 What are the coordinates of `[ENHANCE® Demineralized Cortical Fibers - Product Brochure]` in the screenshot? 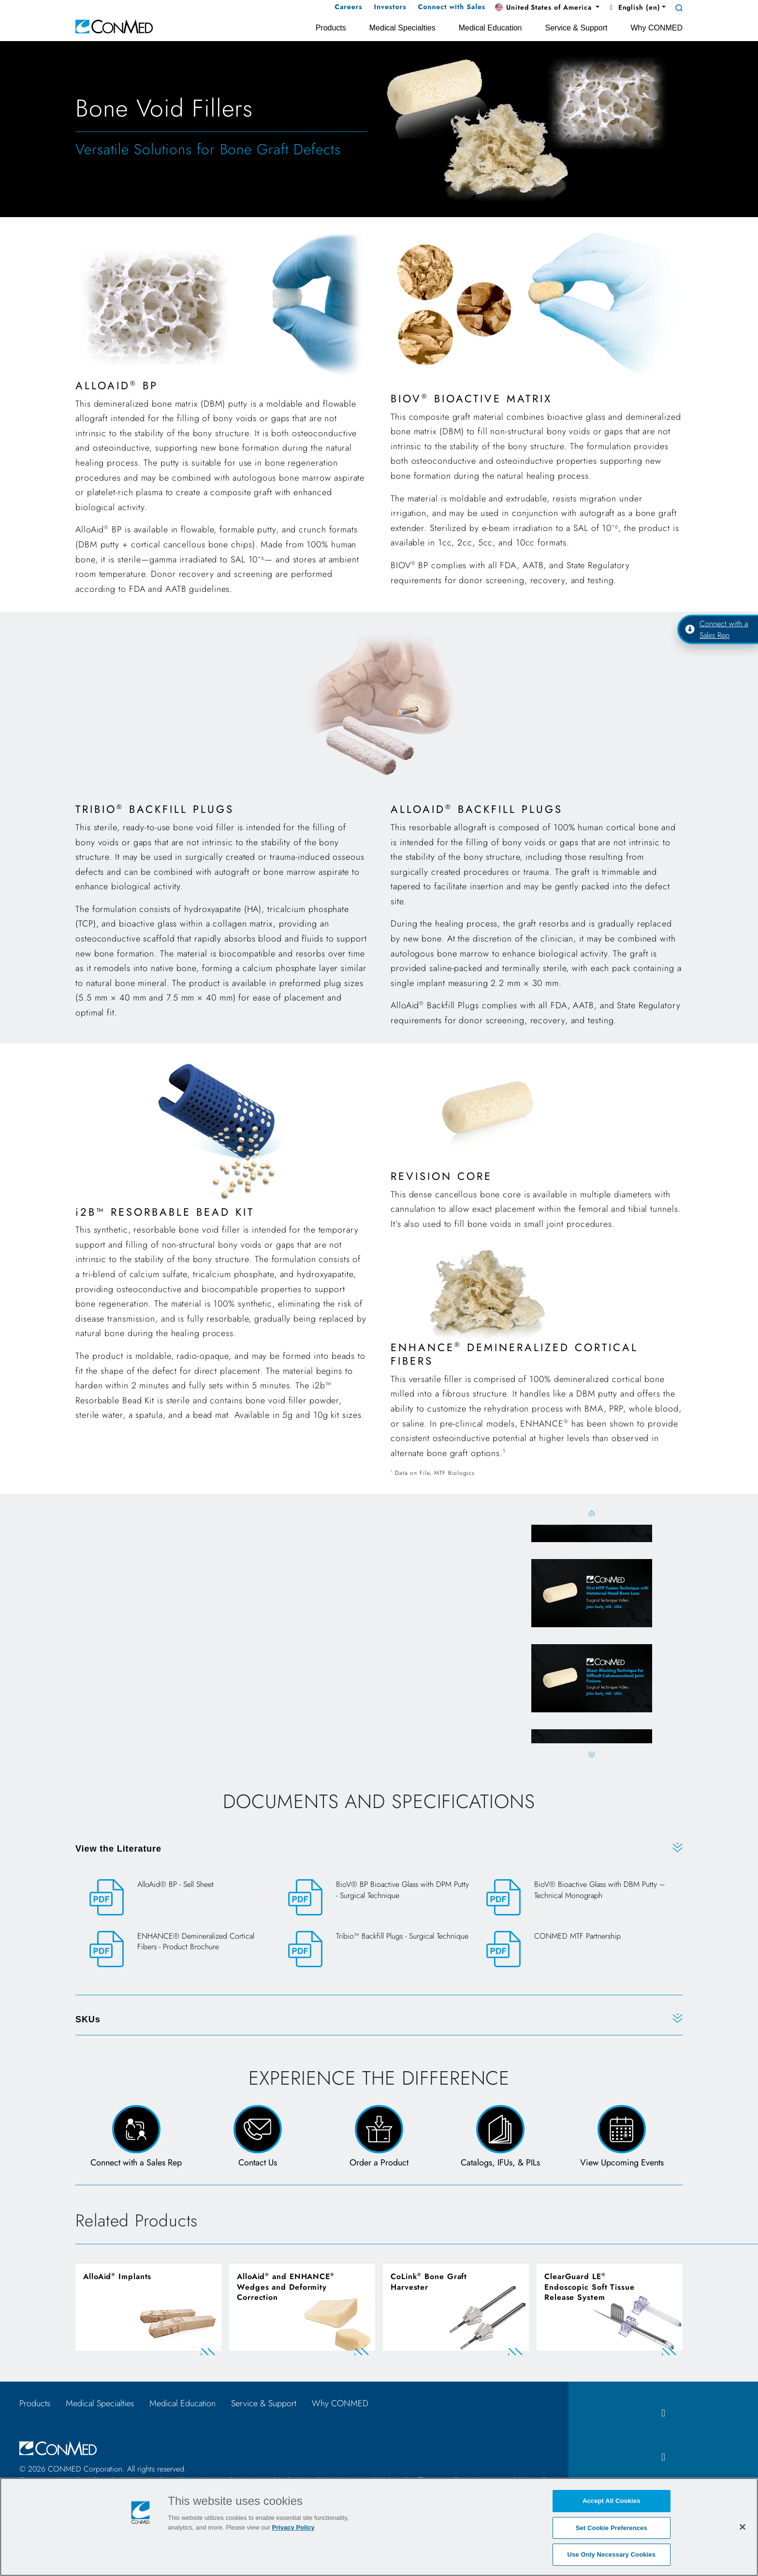 It's located at (180, 1949).